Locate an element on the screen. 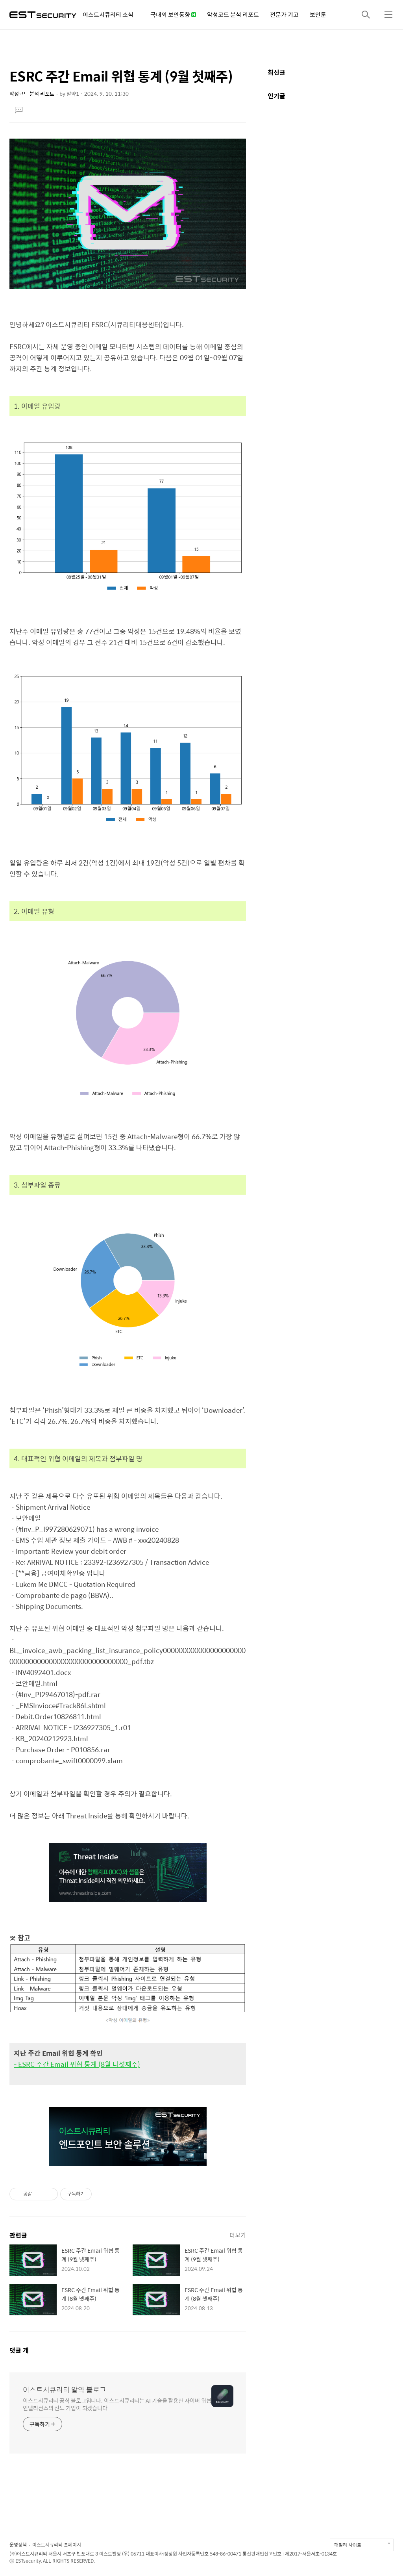  전문가 기고 is located at coordinates (284, 14).